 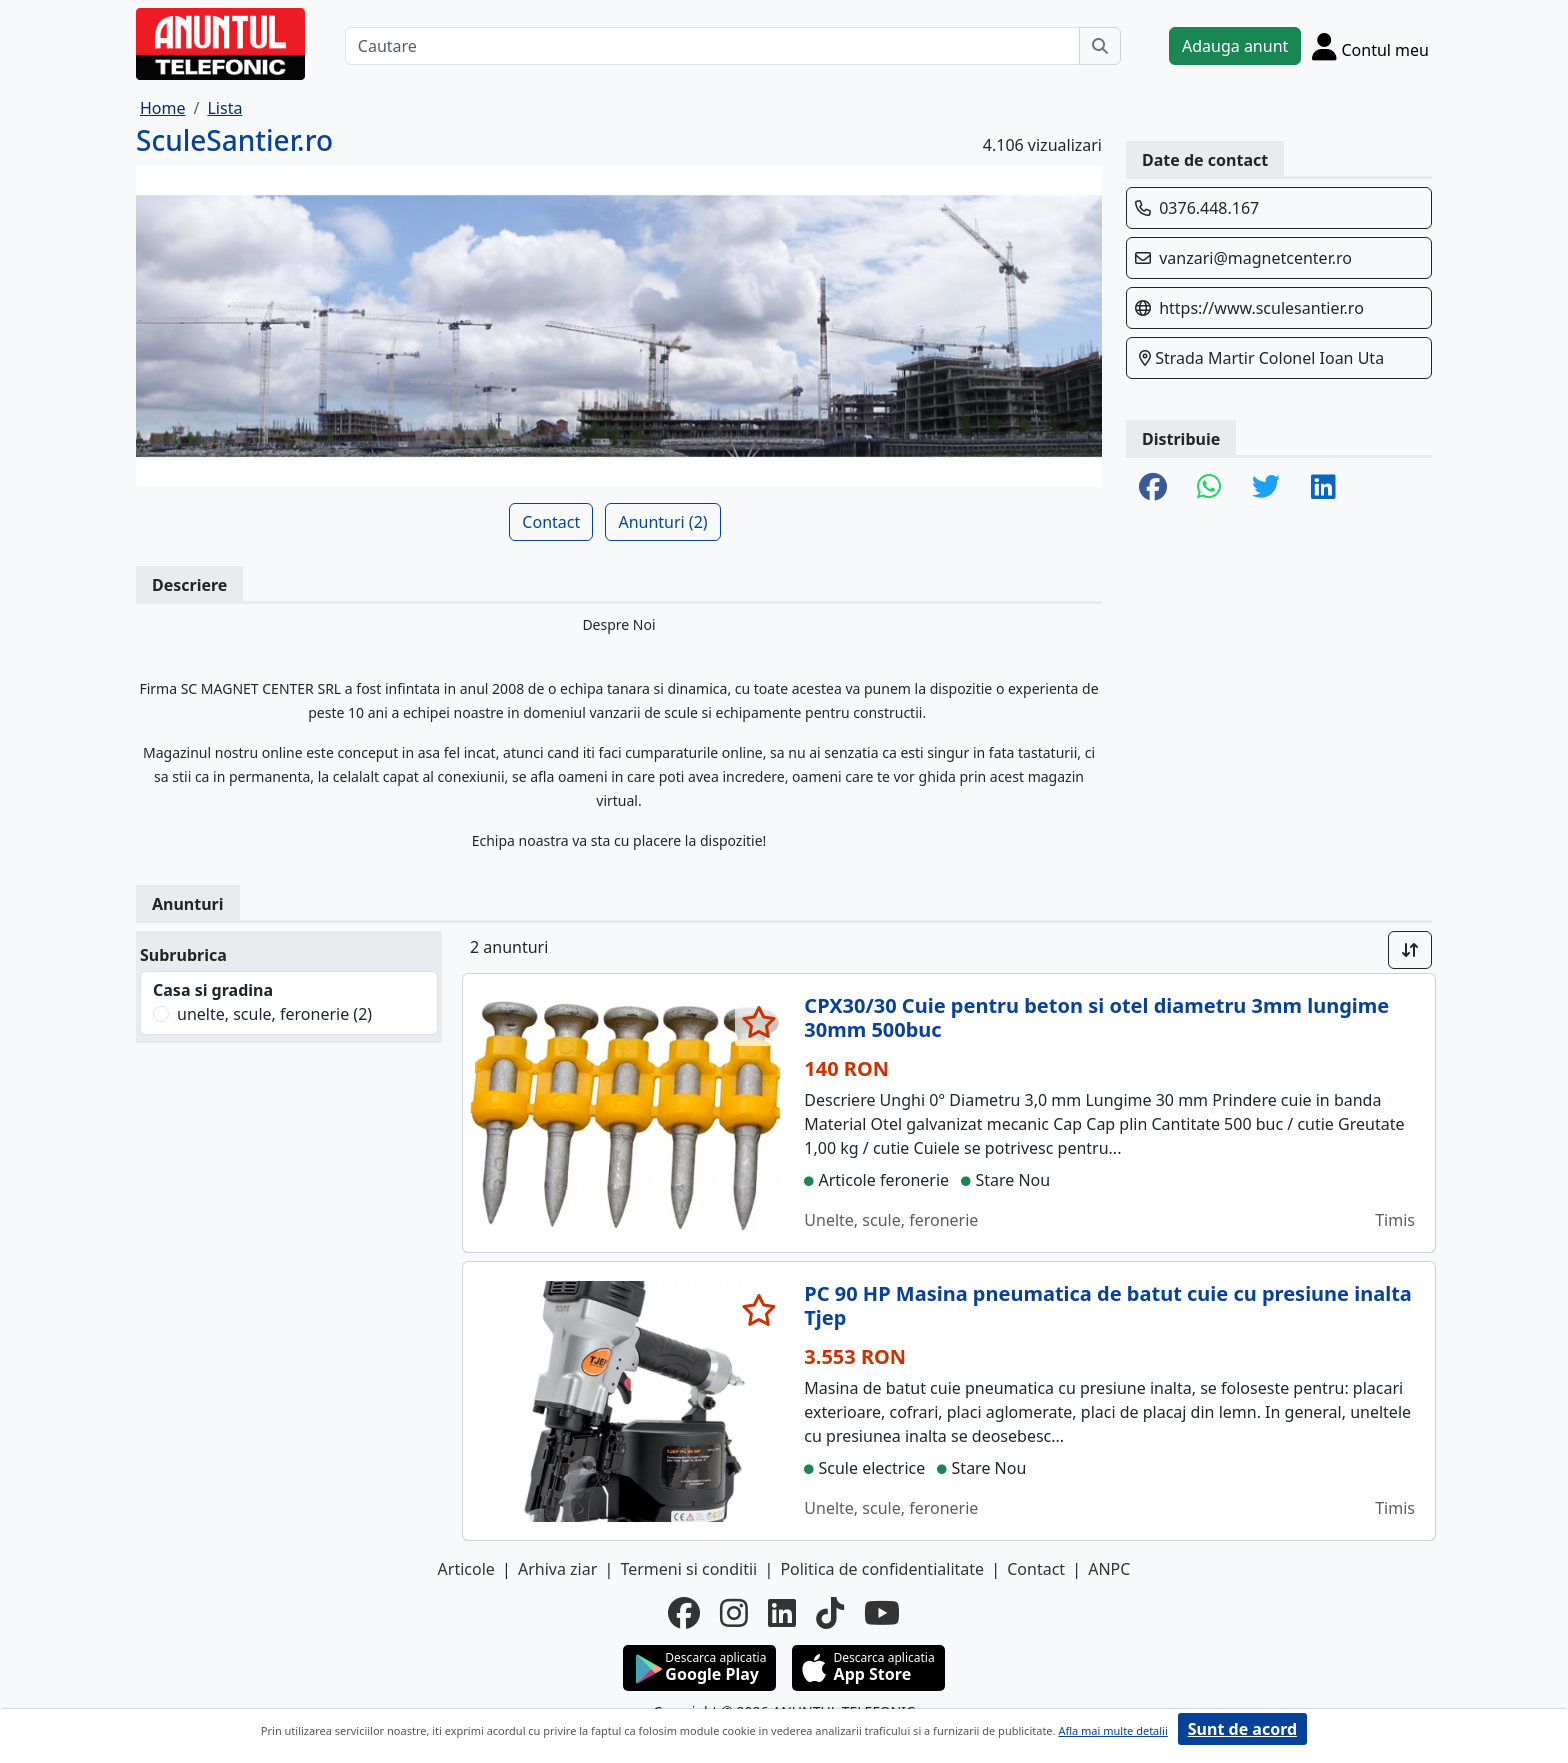 I want to click on Contact, so click(x=551, y=522).